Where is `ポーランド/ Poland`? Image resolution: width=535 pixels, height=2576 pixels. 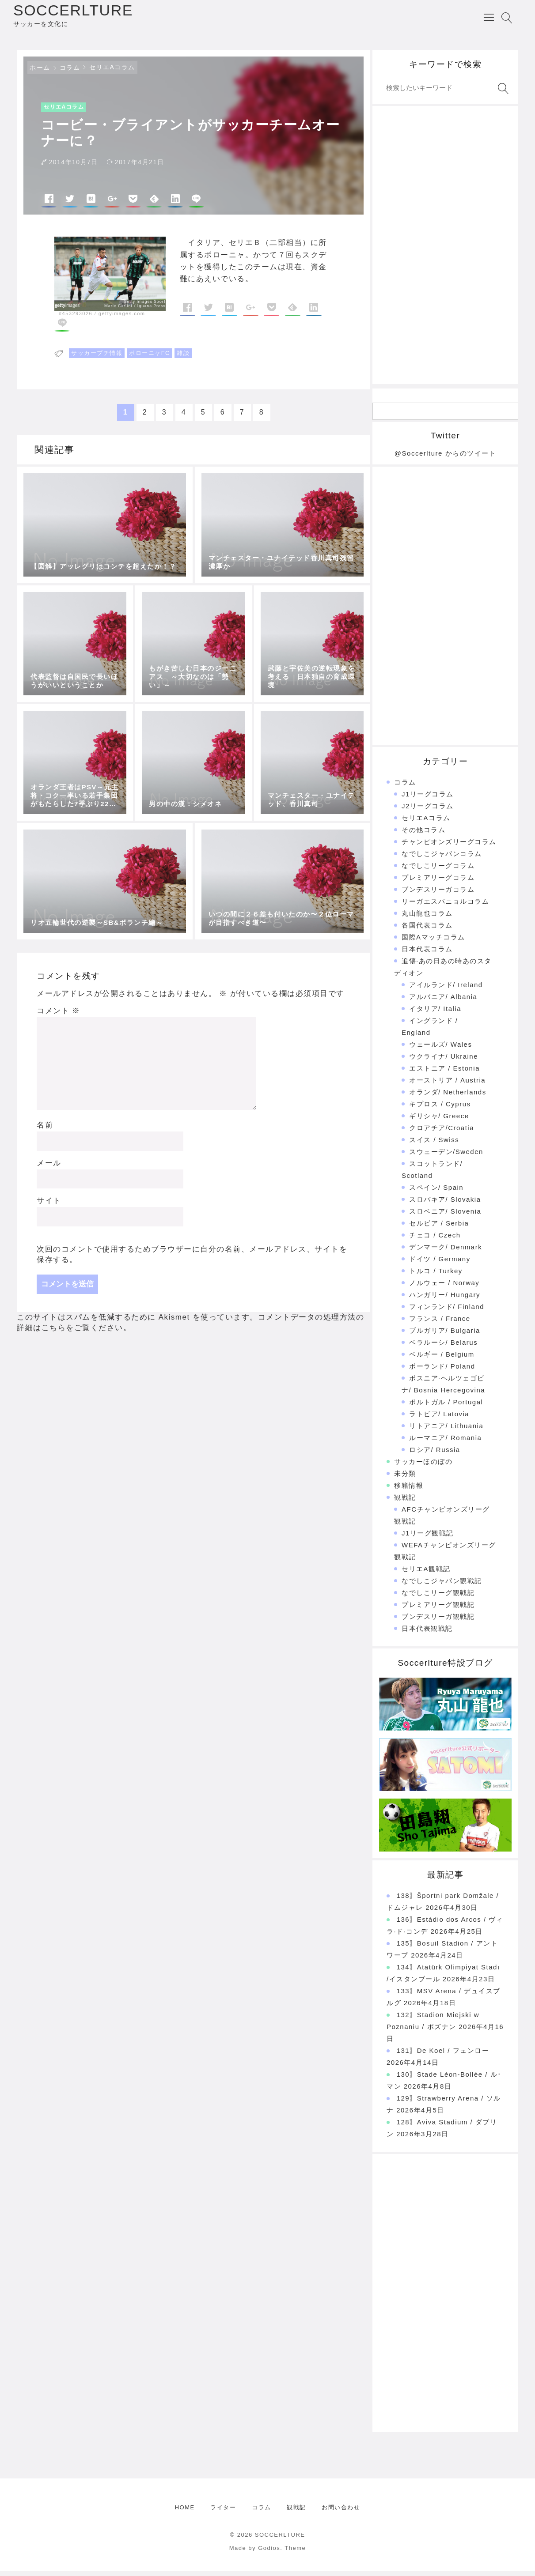 ポーランド/ Poland is located at coordinates (442, 1371).